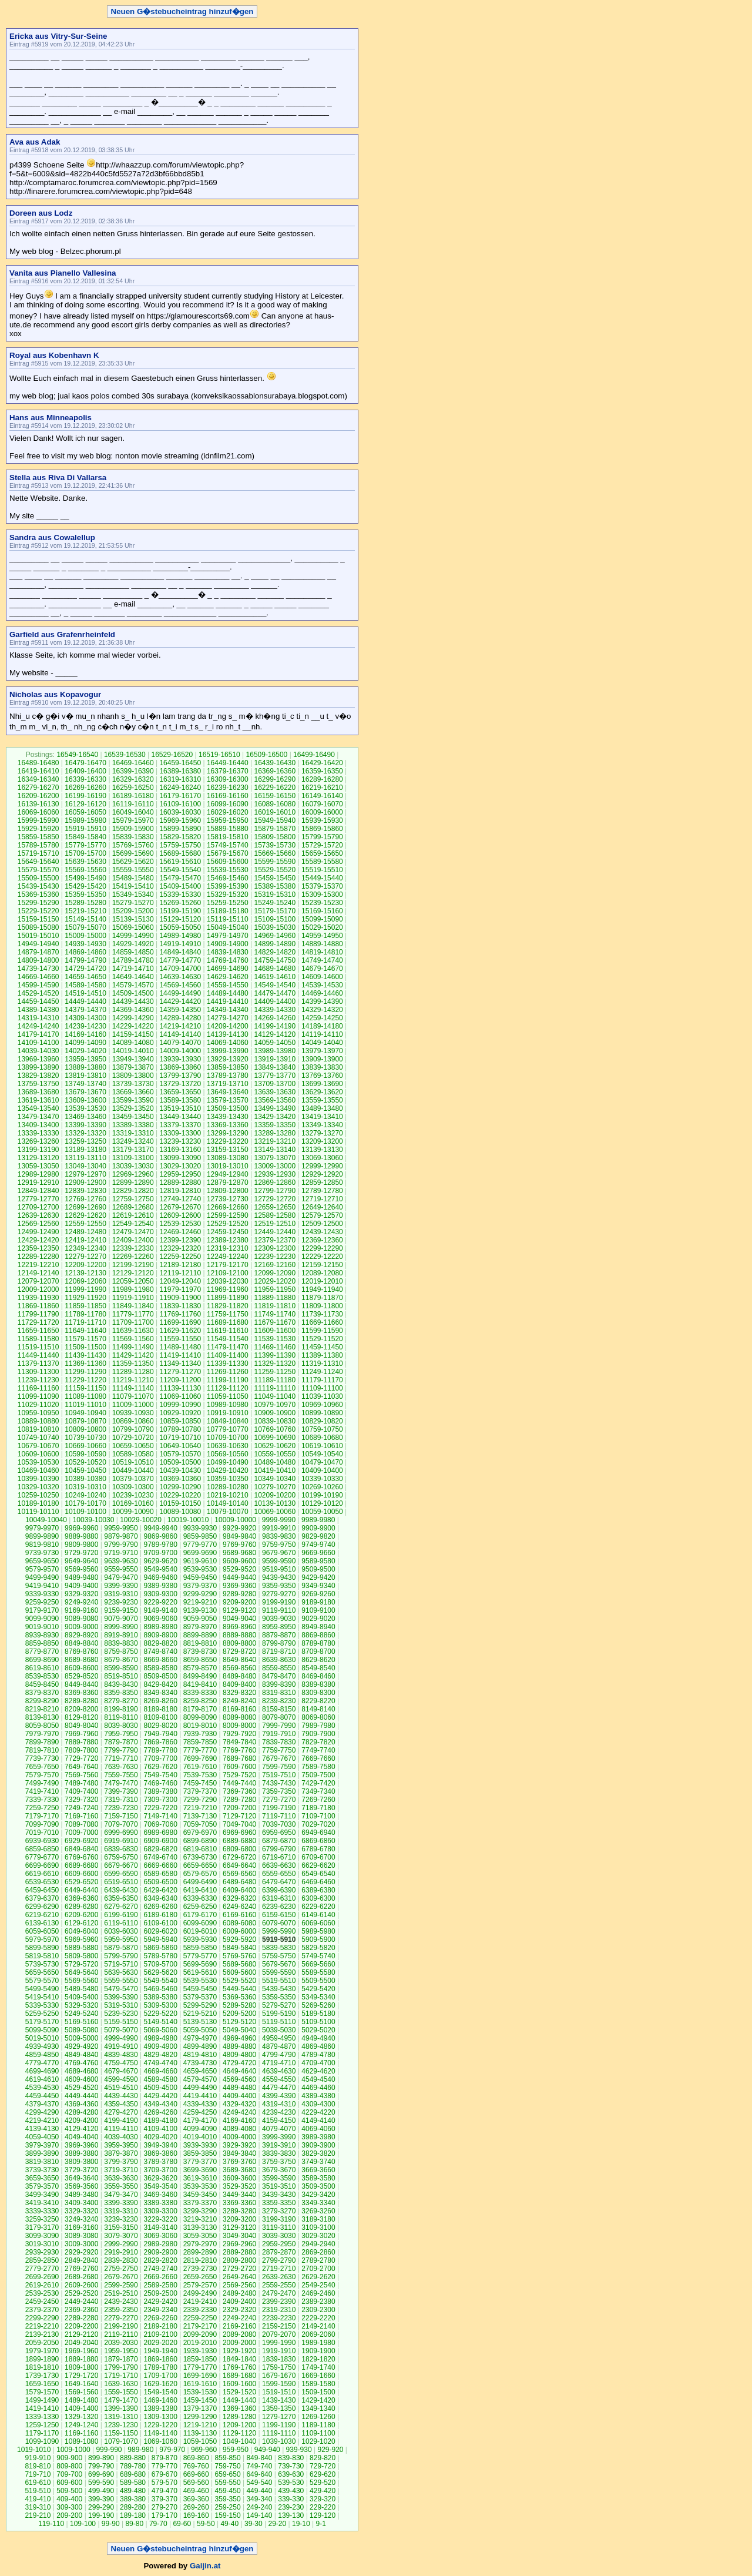 The width and height of the screenshot is (752, 2576). What do you see at coordinates (200, 1841) in the screenshot?
I see `6899-6890` at bounding box center [200, 1841].